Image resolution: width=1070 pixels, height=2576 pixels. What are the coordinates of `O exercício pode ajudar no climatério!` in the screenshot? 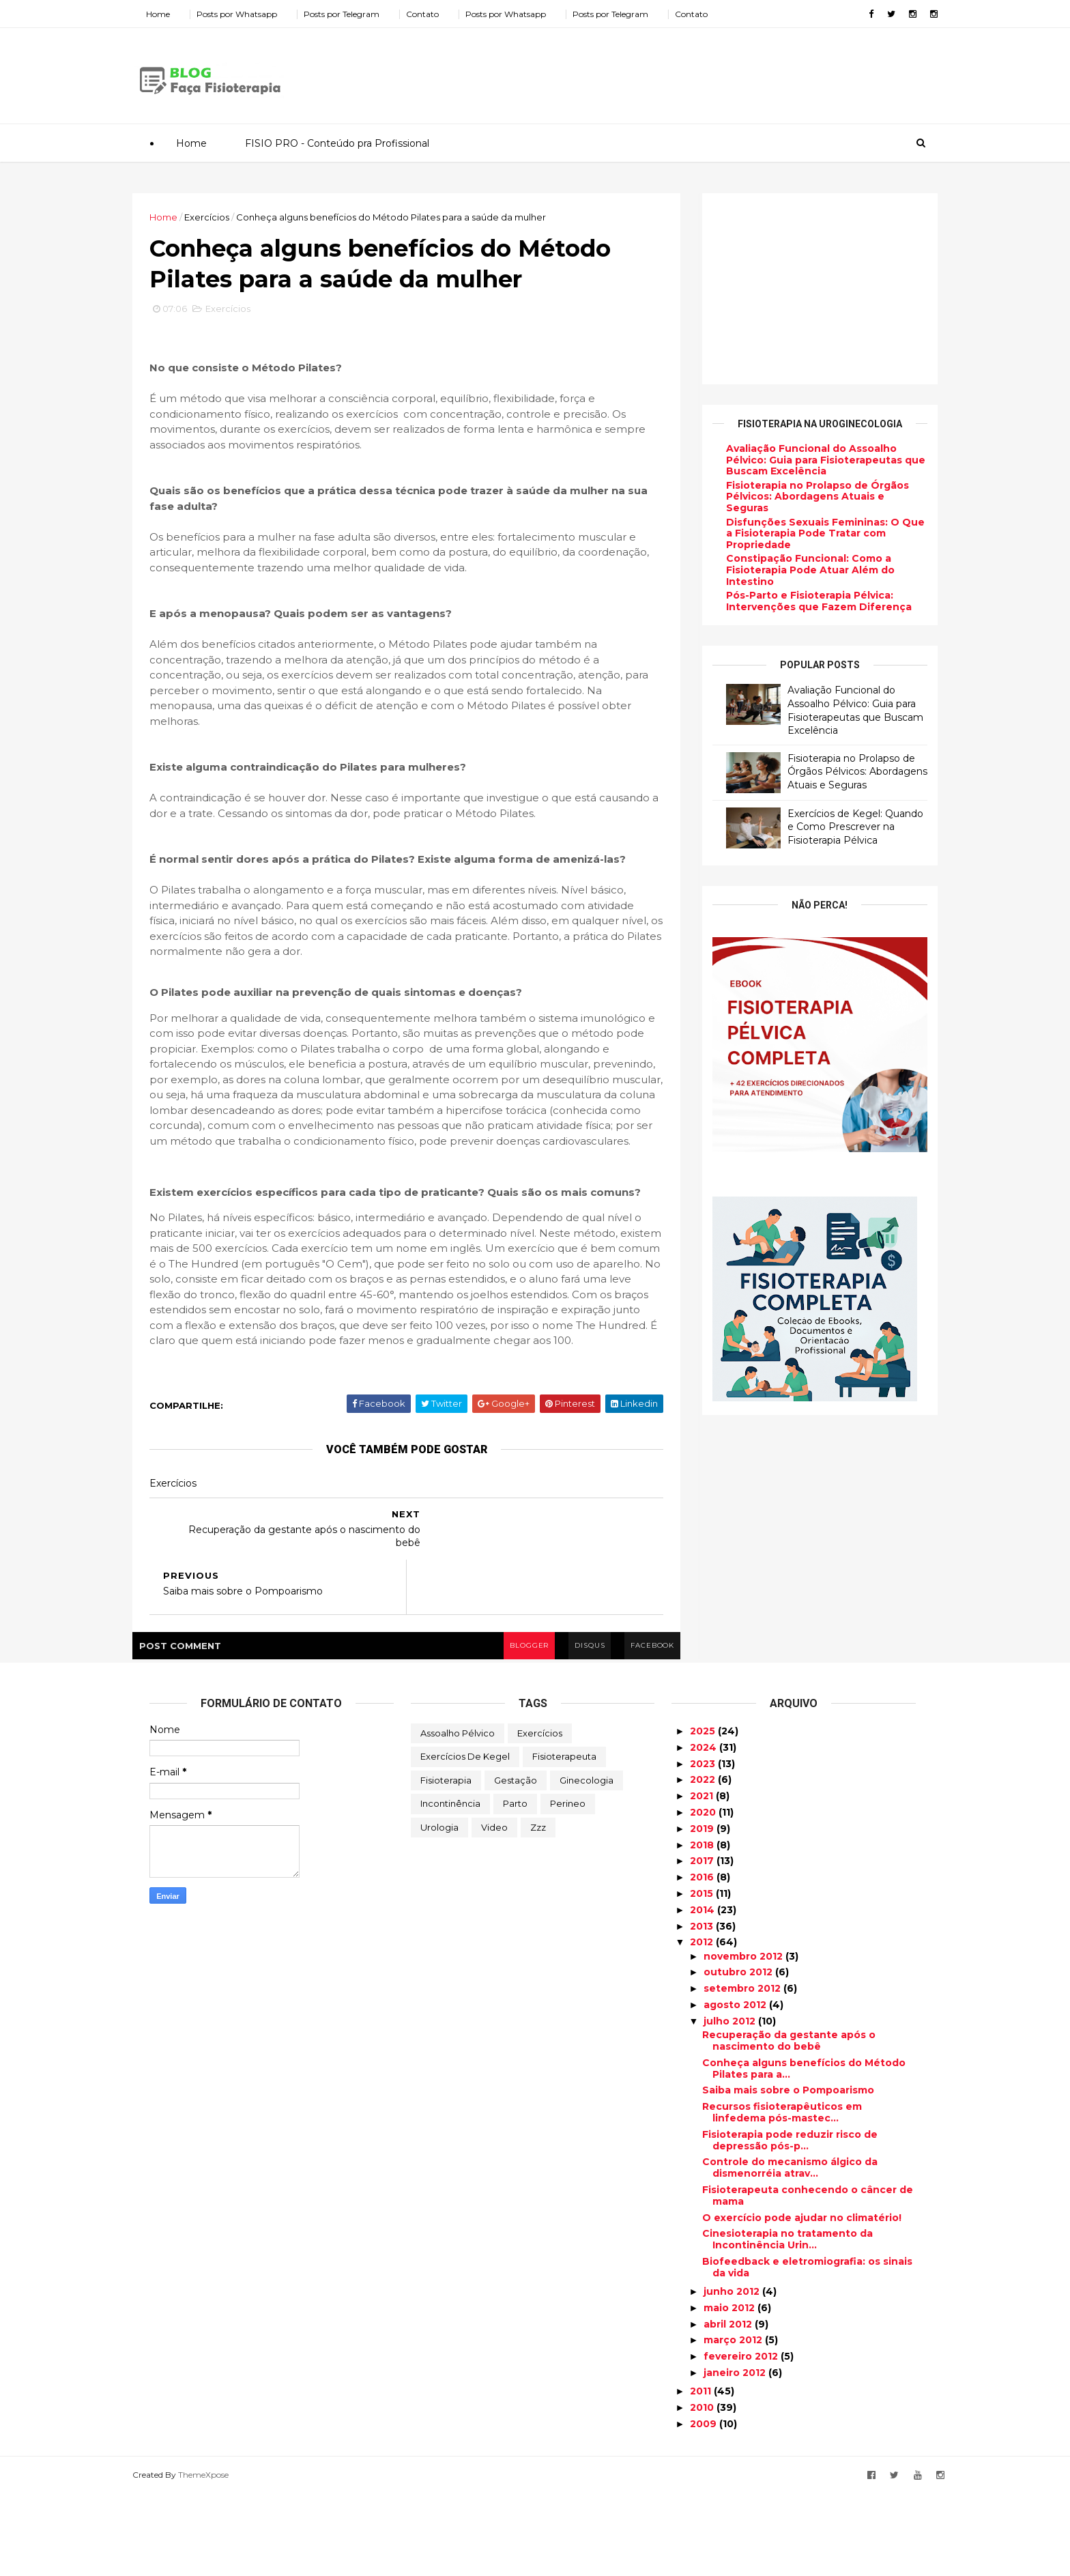 It's located at (801, 2300).